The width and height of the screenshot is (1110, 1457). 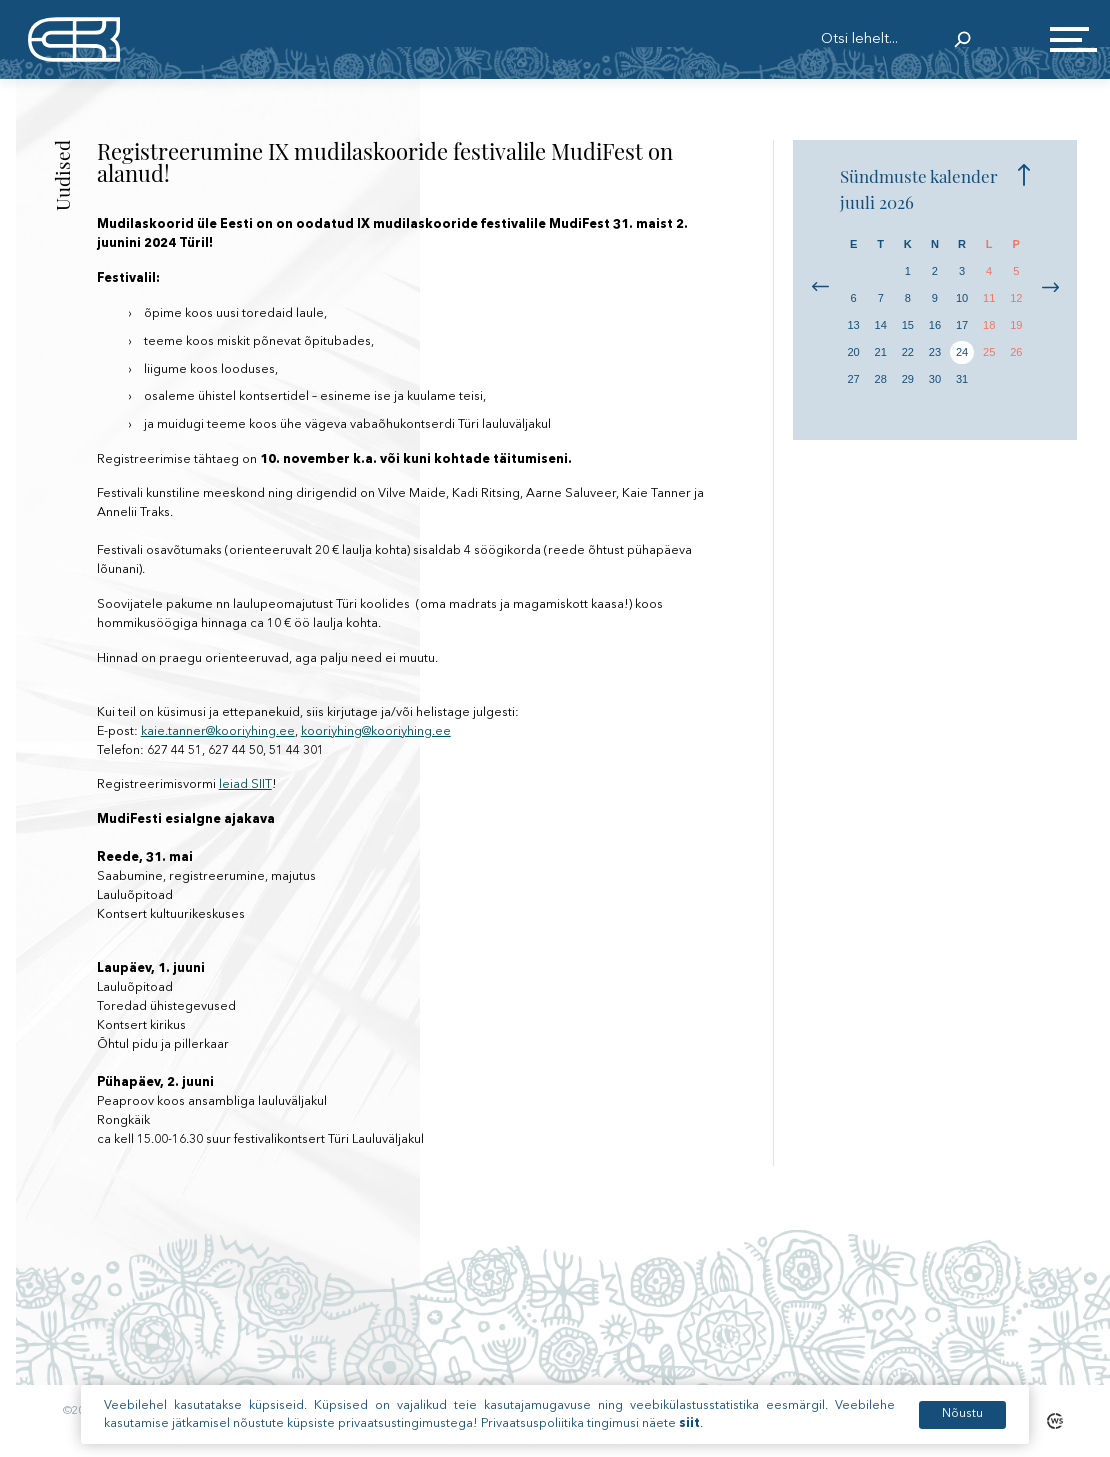 What do you see at coordinates (962, 1418) in the screenshot?
I see `Nõustu` at bounding box center [962, 1418].